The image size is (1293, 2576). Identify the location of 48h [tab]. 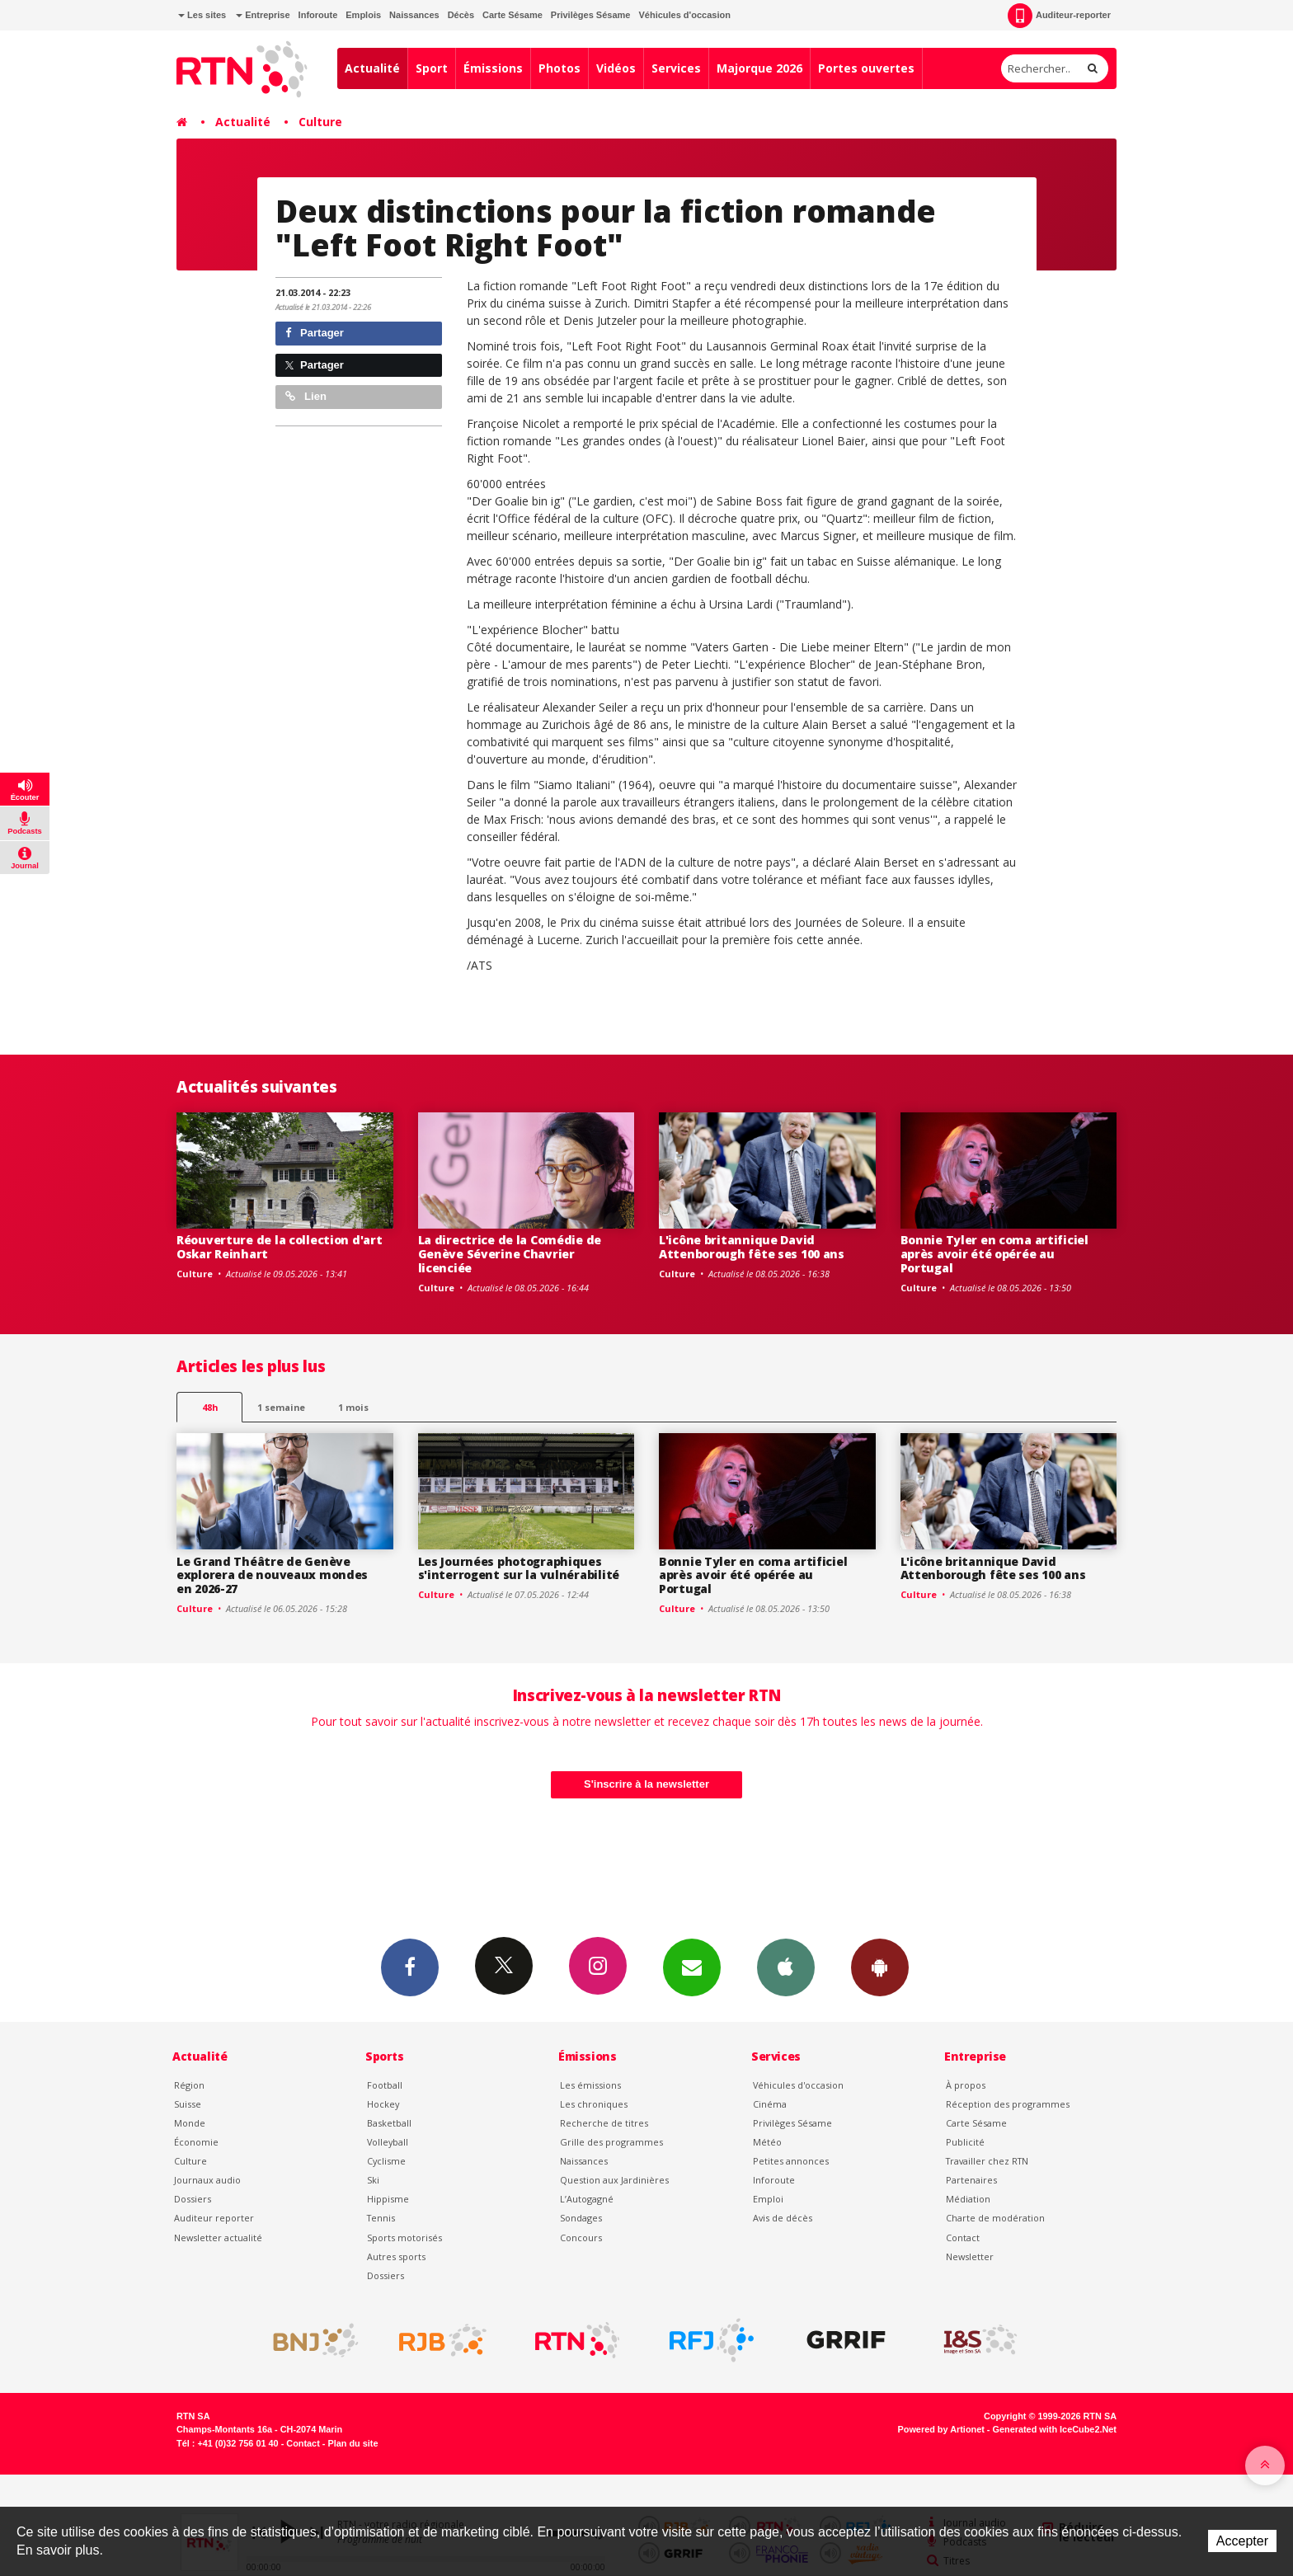
(210, 1407).